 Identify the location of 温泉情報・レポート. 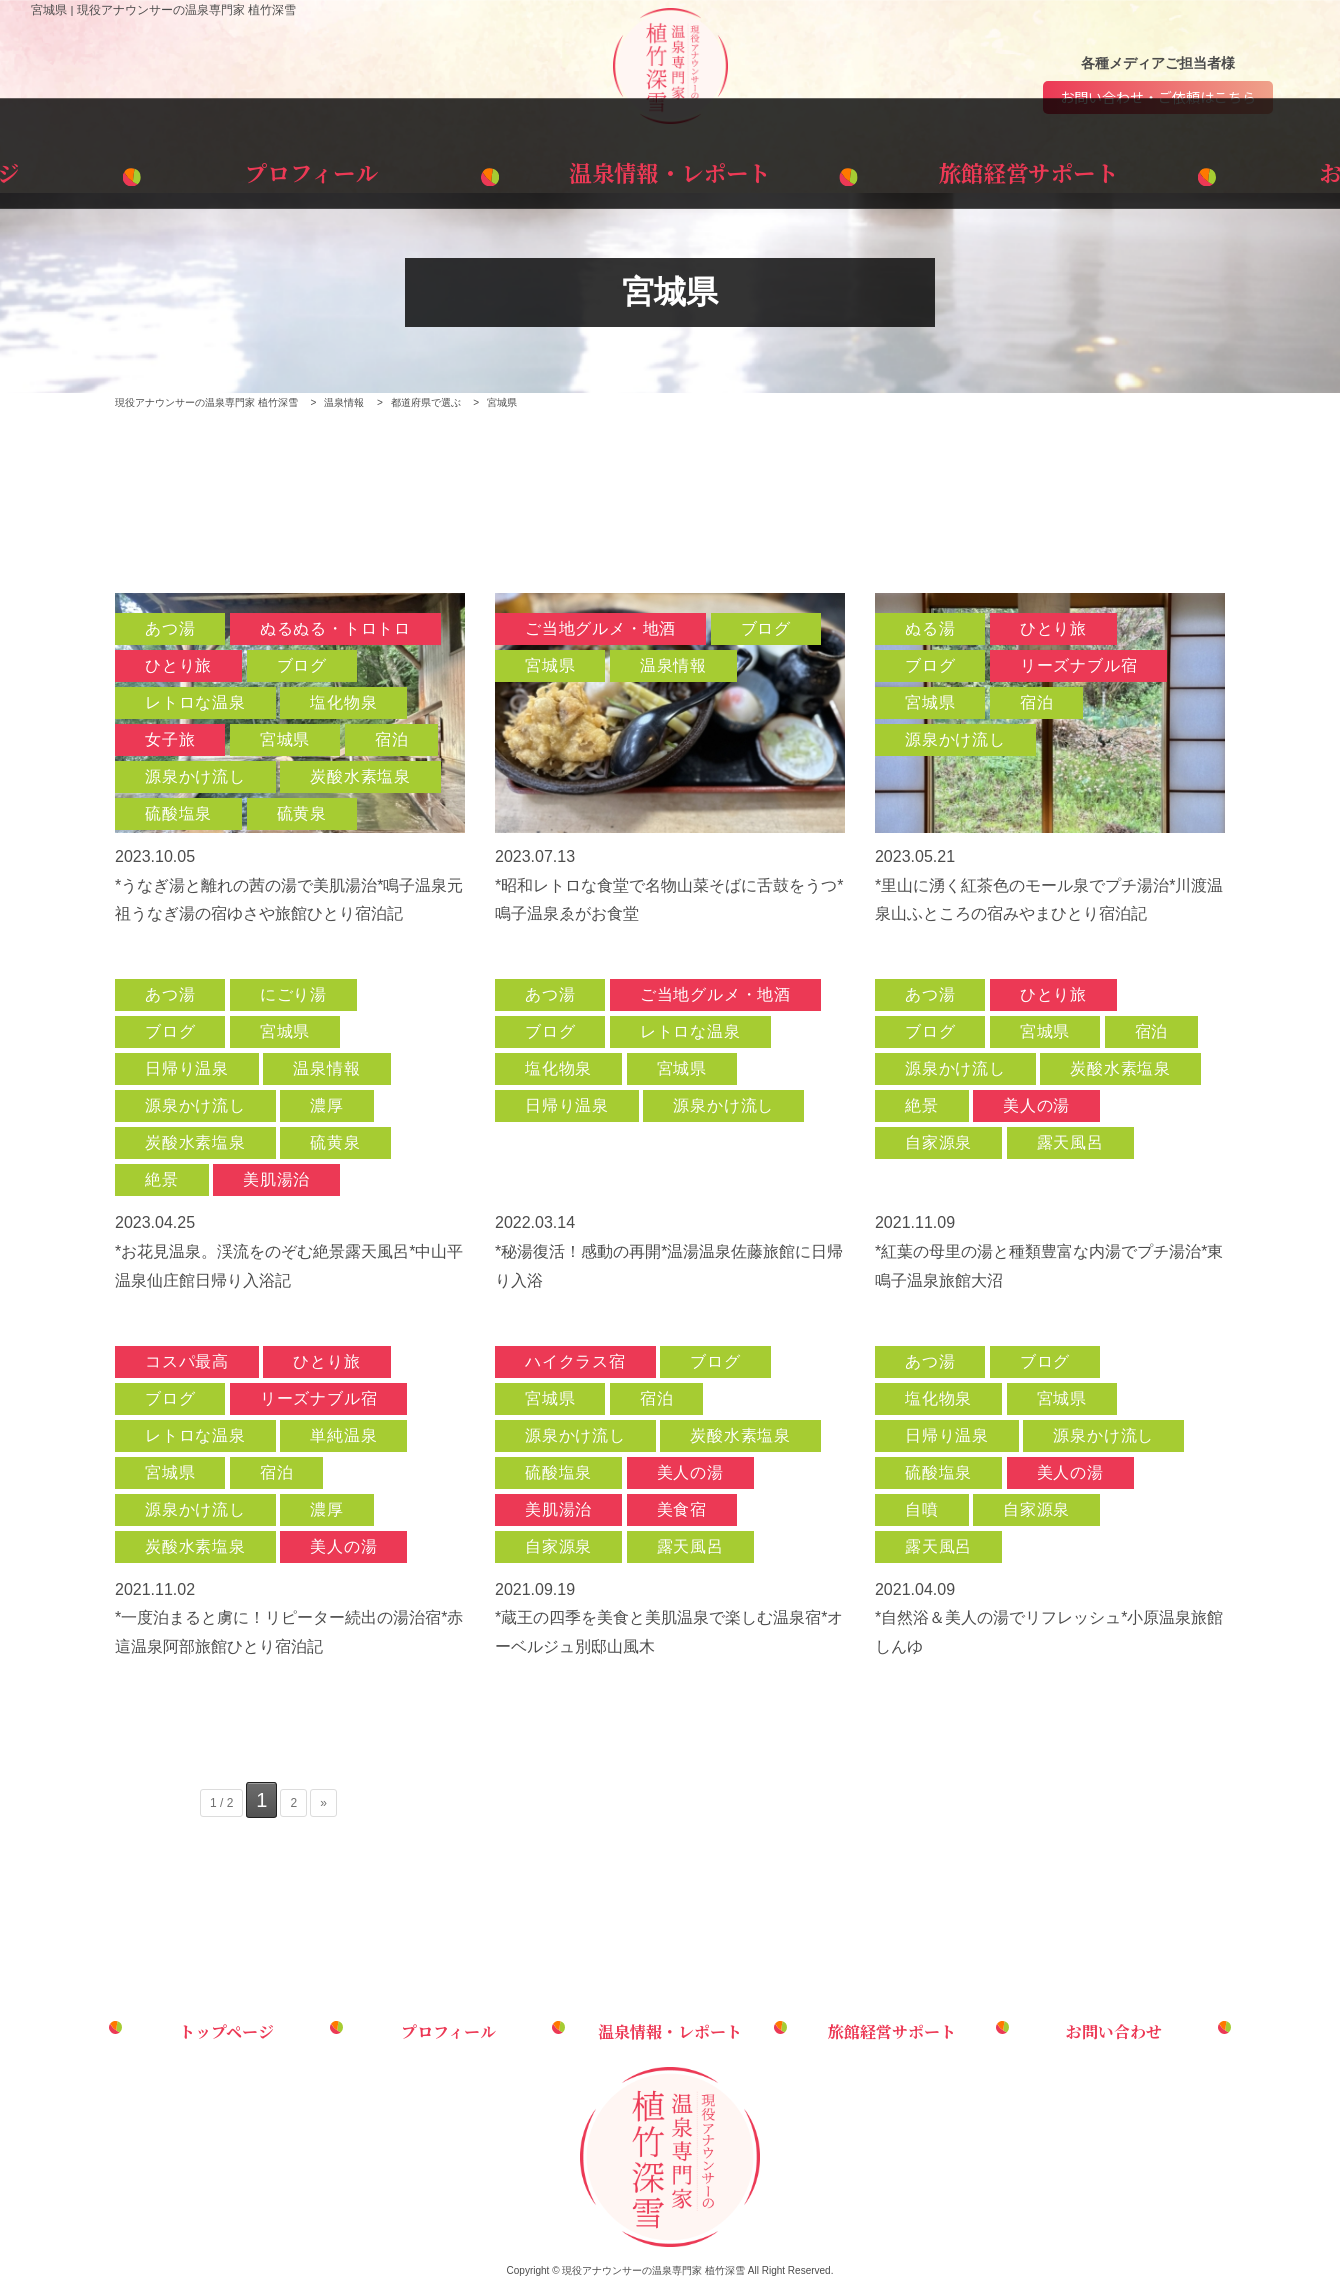
(670, 168).